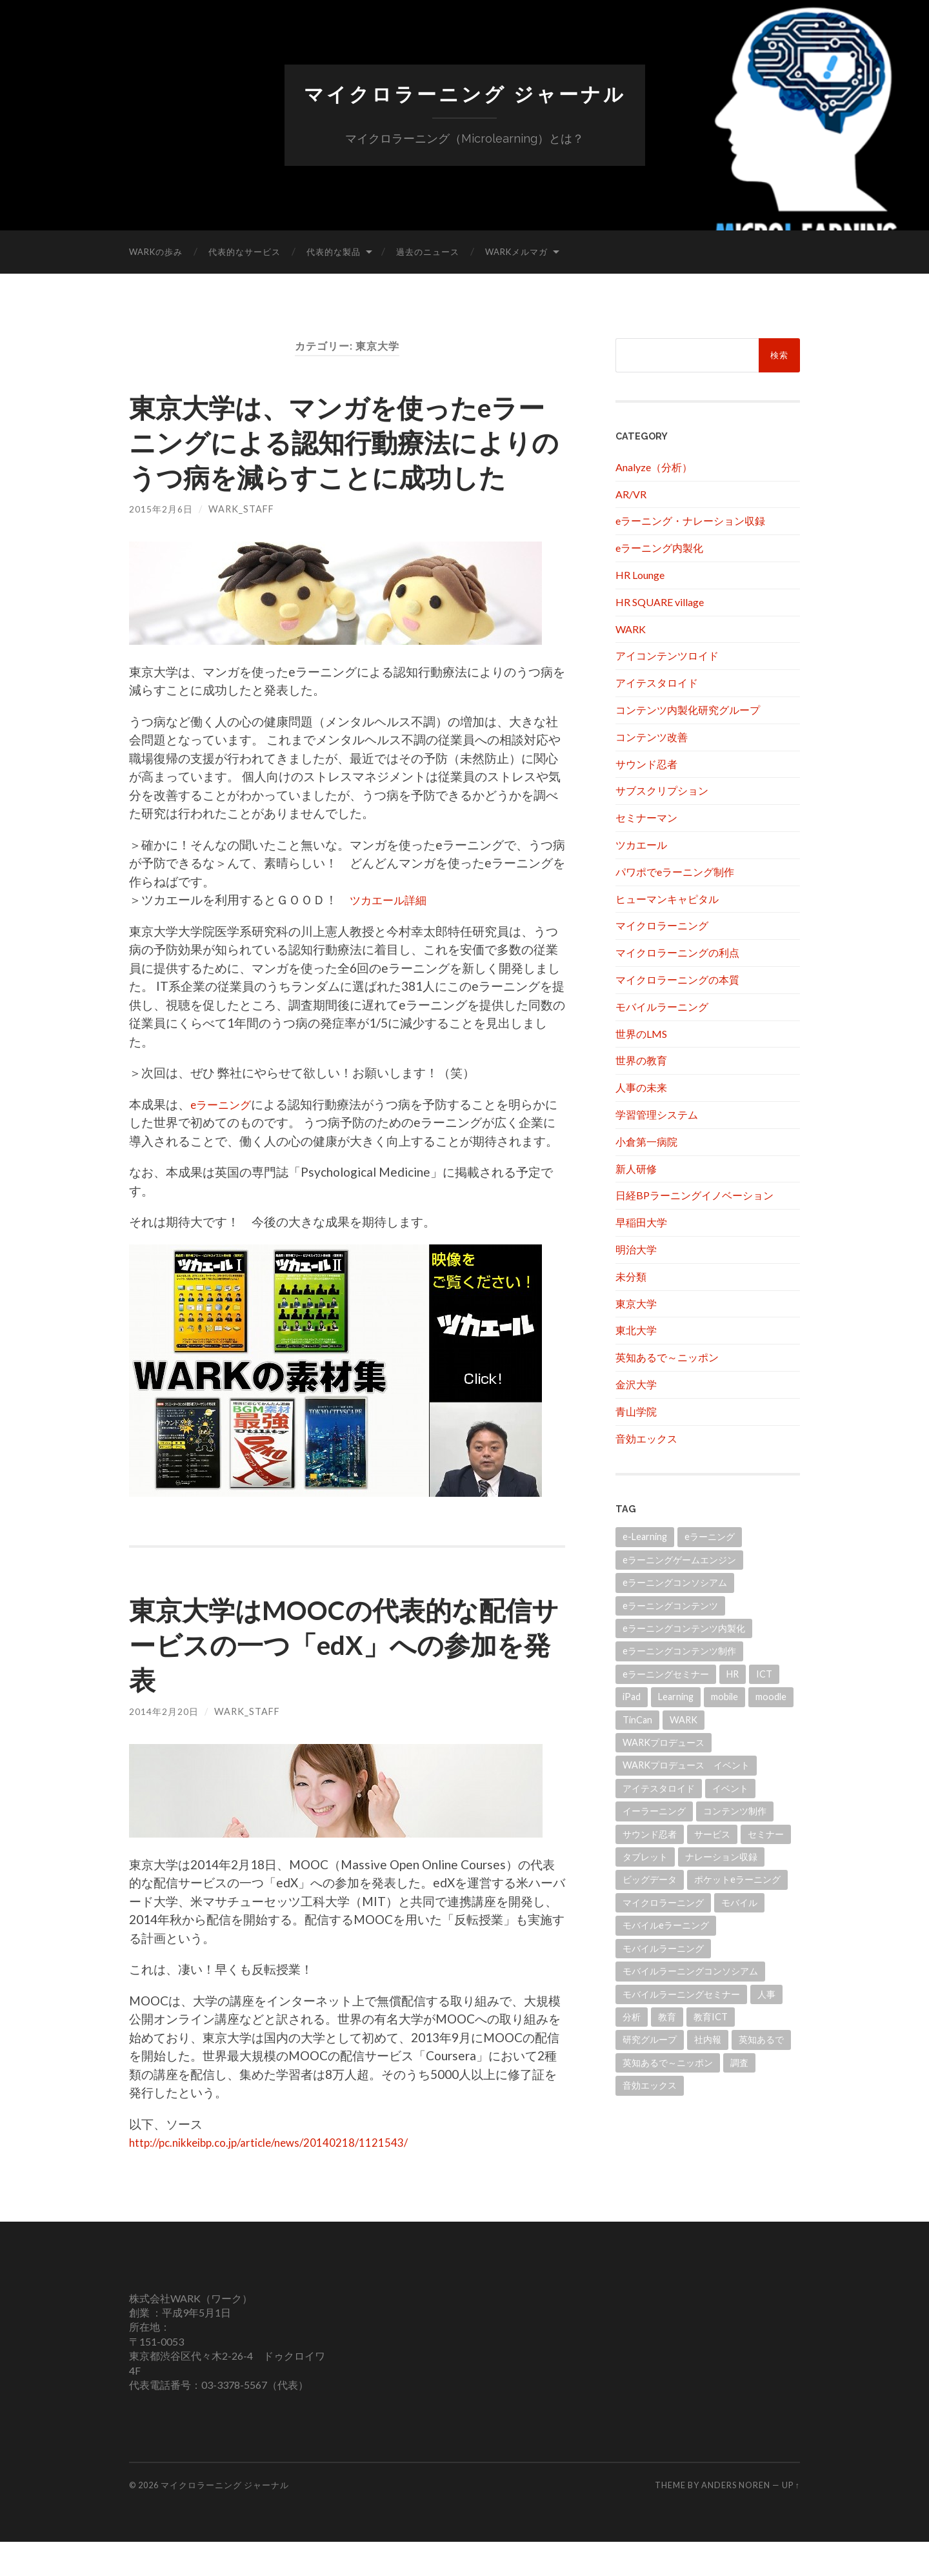 The height and width of the screenshot is (2576, 929). I want to click on WARK [WARK (518個の項目)], so click(683, 1719).